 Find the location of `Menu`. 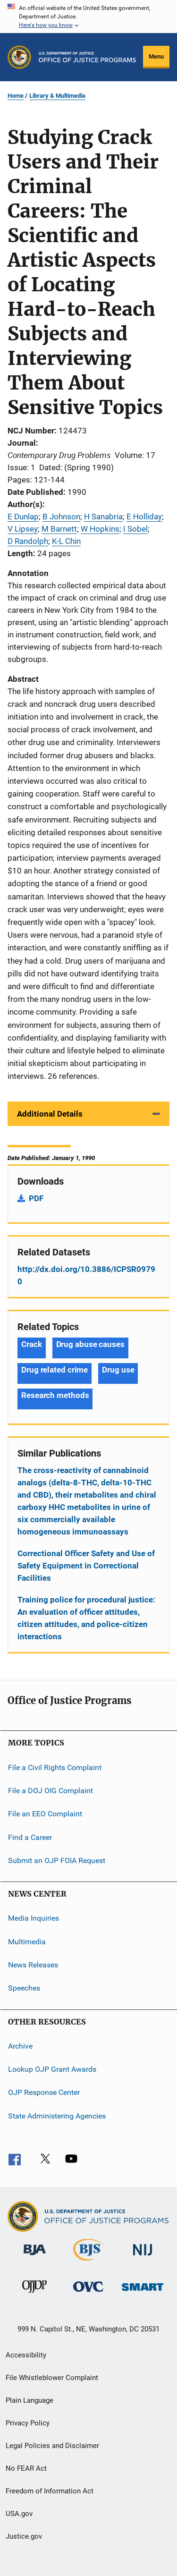

Menu is located at coordinates (156, 56).